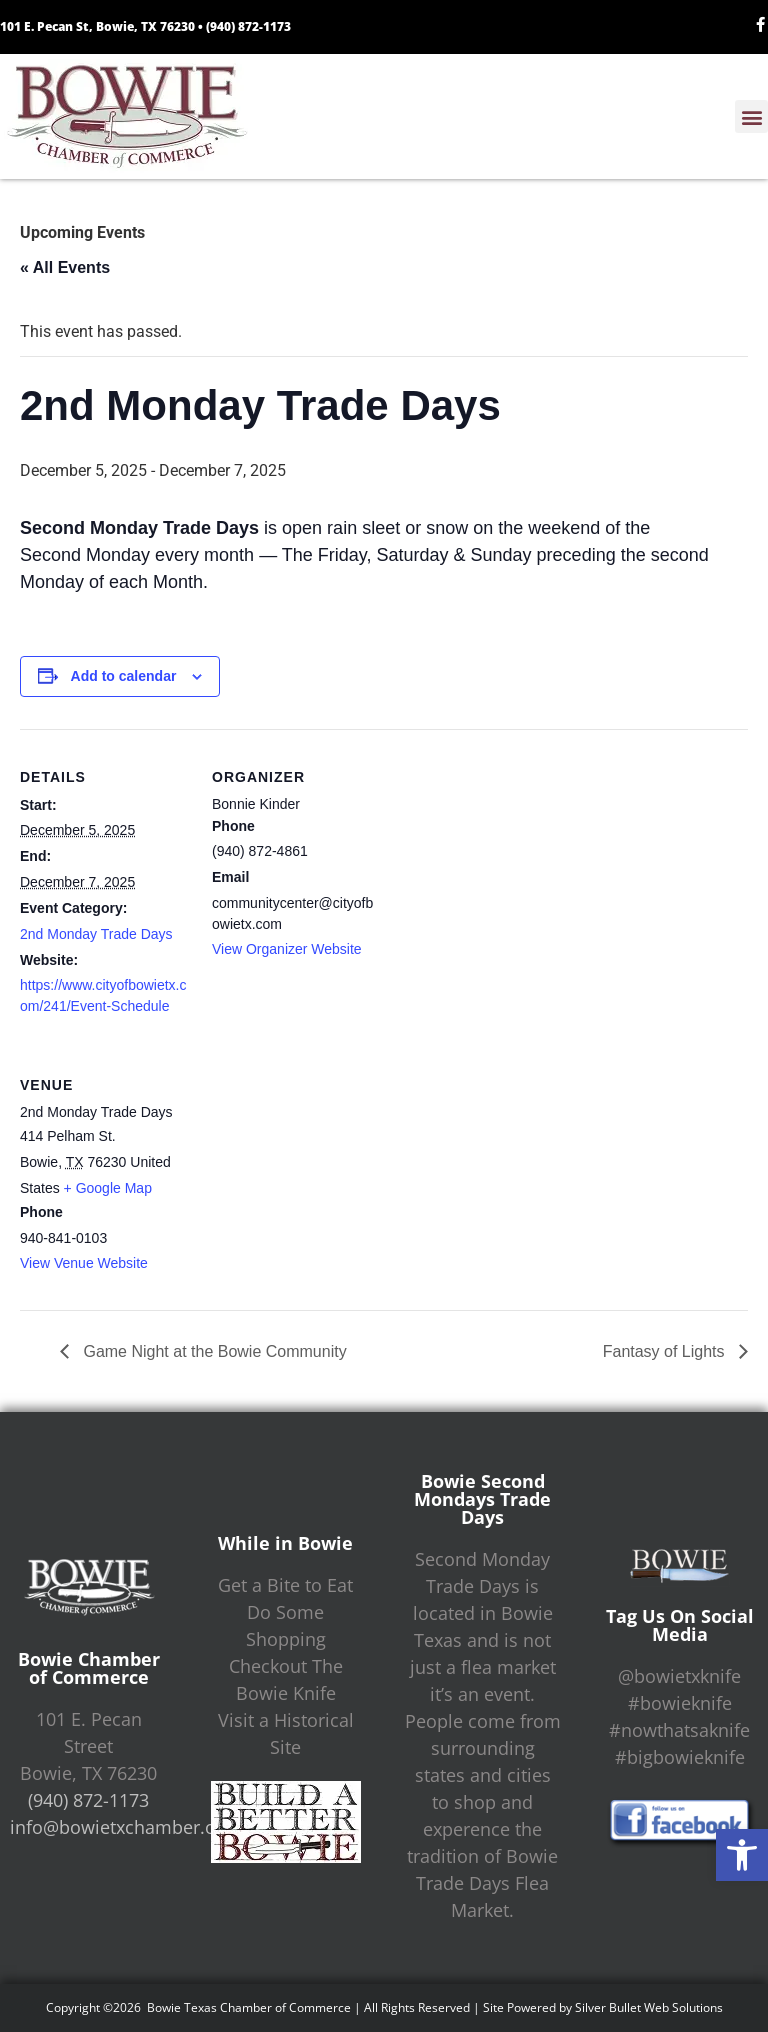 The image size is (768, 2032). Describe the element at coordinates (742, 1855) in the screenshot. I see `[button]` at that location.